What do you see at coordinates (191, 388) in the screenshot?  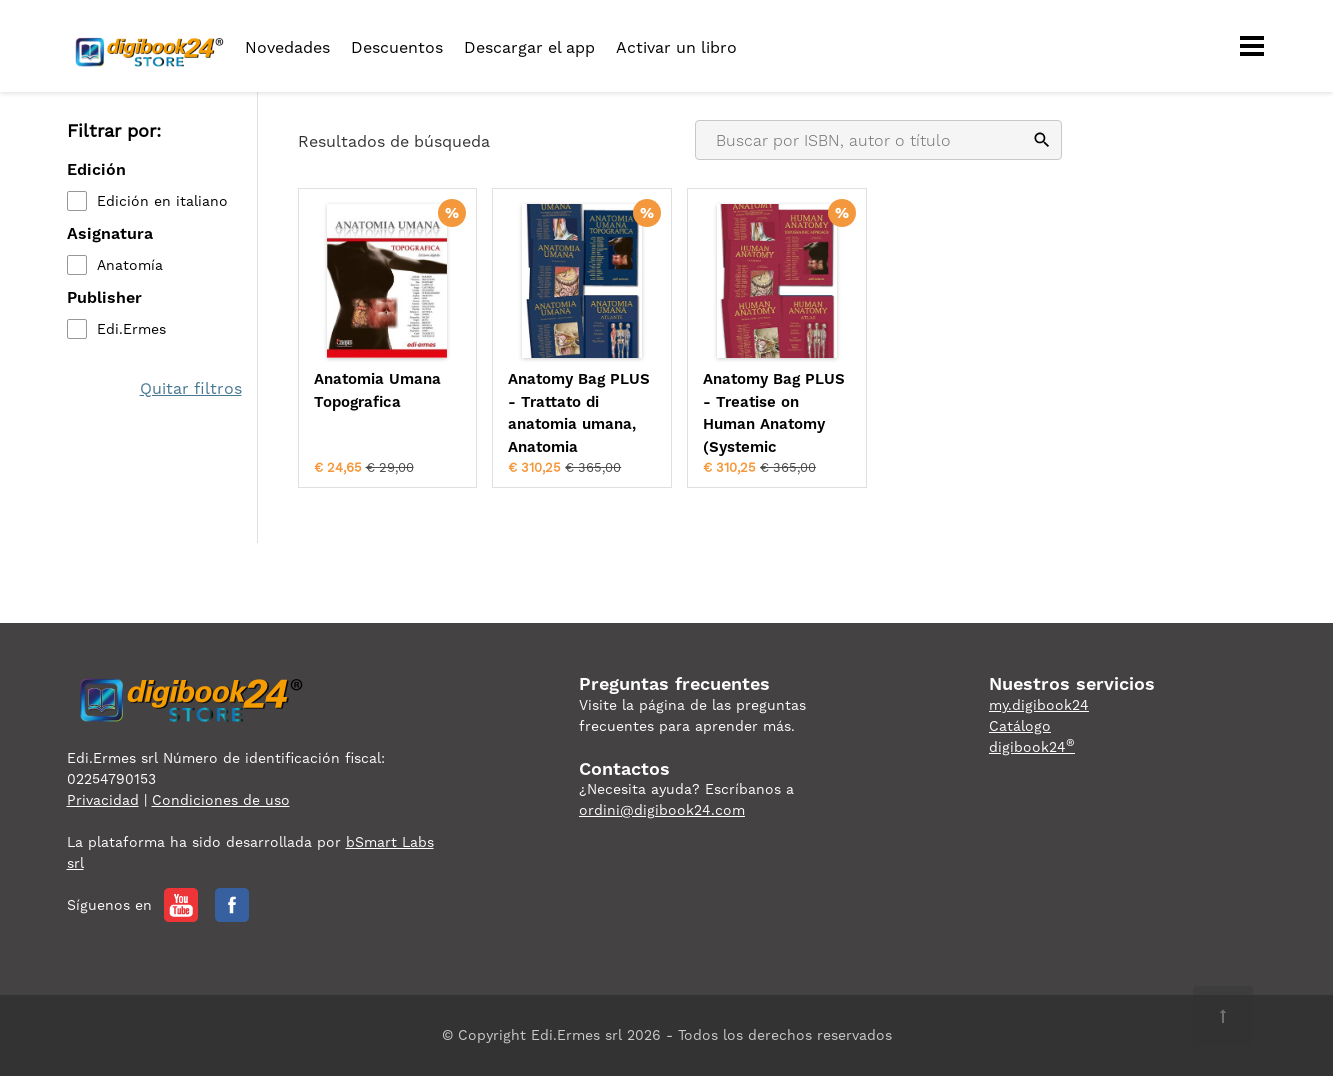 I see `Quitar filtros` at bounding box center [191, 388].